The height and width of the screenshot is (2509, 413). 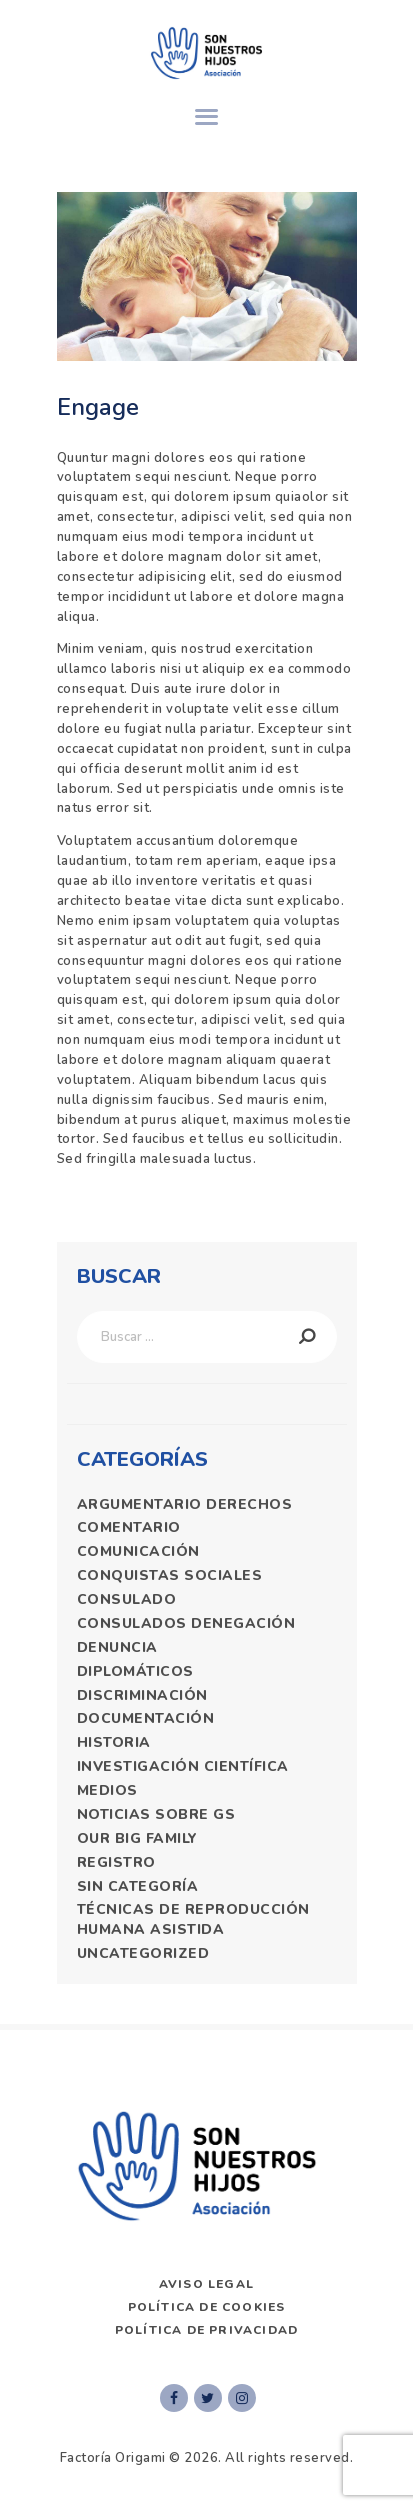 I want to click on Factoría Origami, so click(x=113, y=2458).